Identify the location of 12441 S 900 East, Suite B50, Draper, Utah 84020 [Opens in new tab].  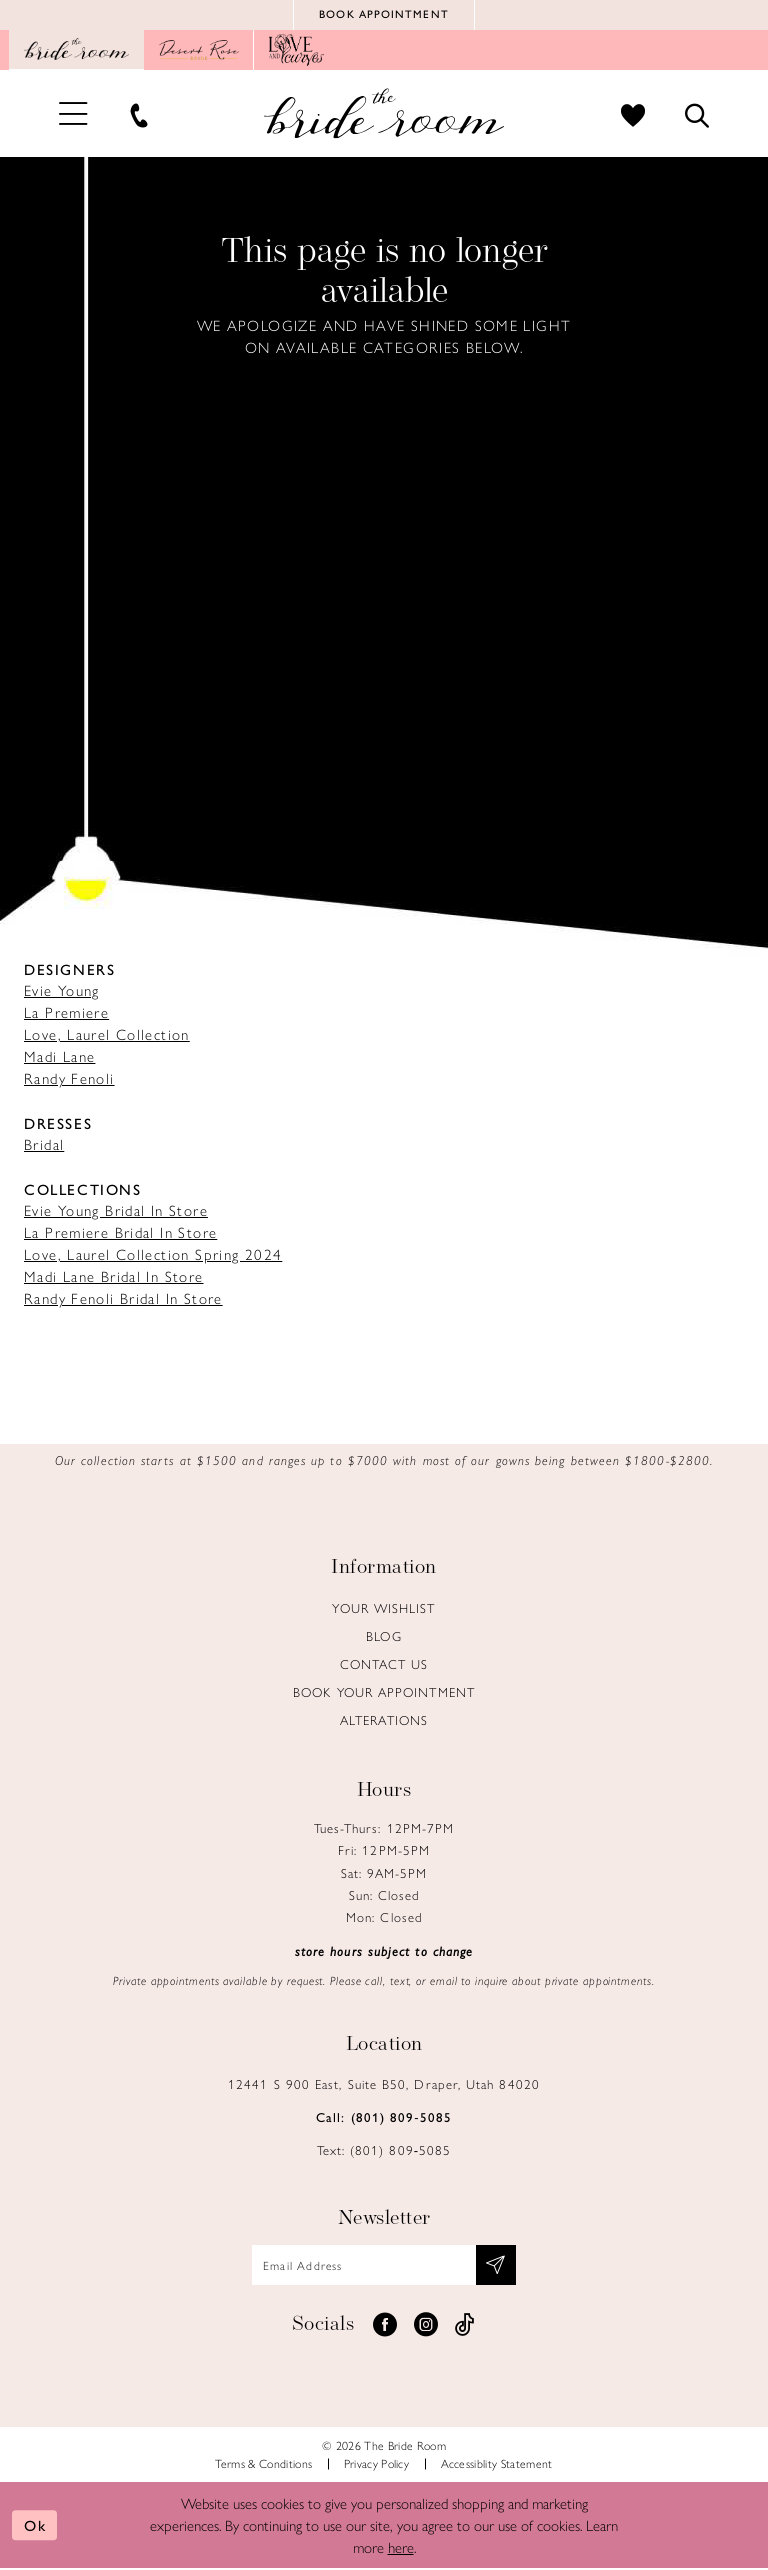
(384, 2084).